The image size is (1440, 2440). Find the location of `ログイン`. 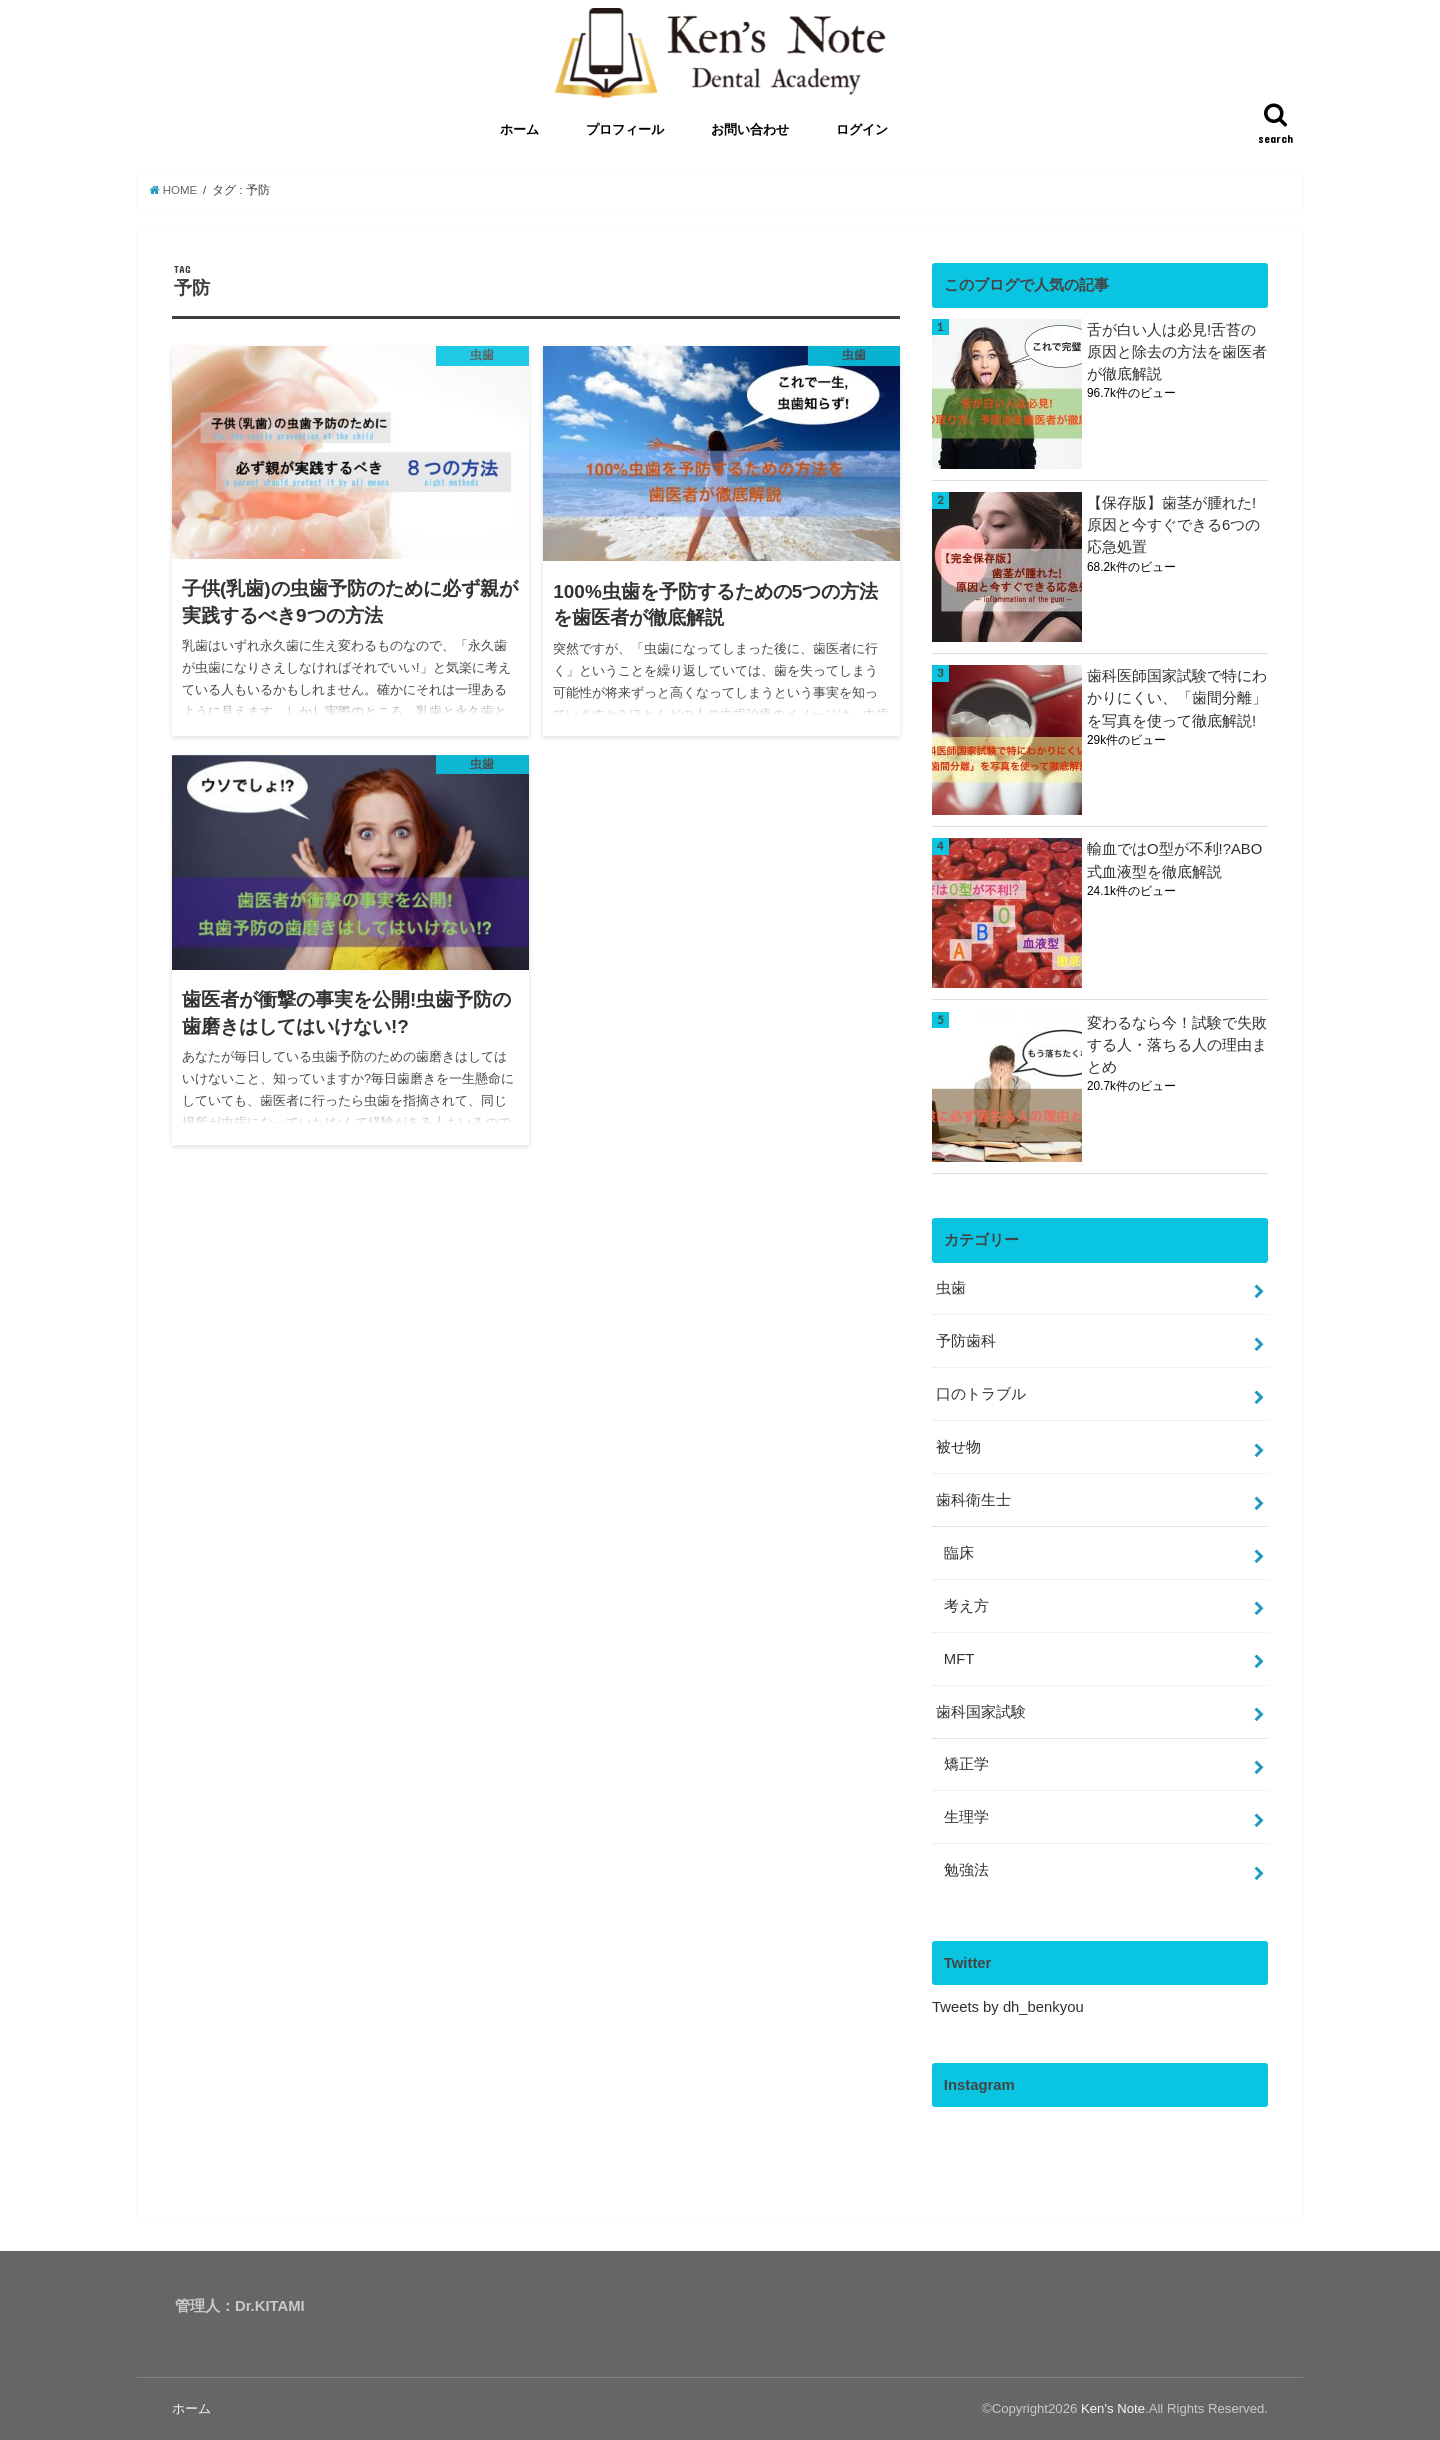

ログイン is located at coordinates (862, 130).